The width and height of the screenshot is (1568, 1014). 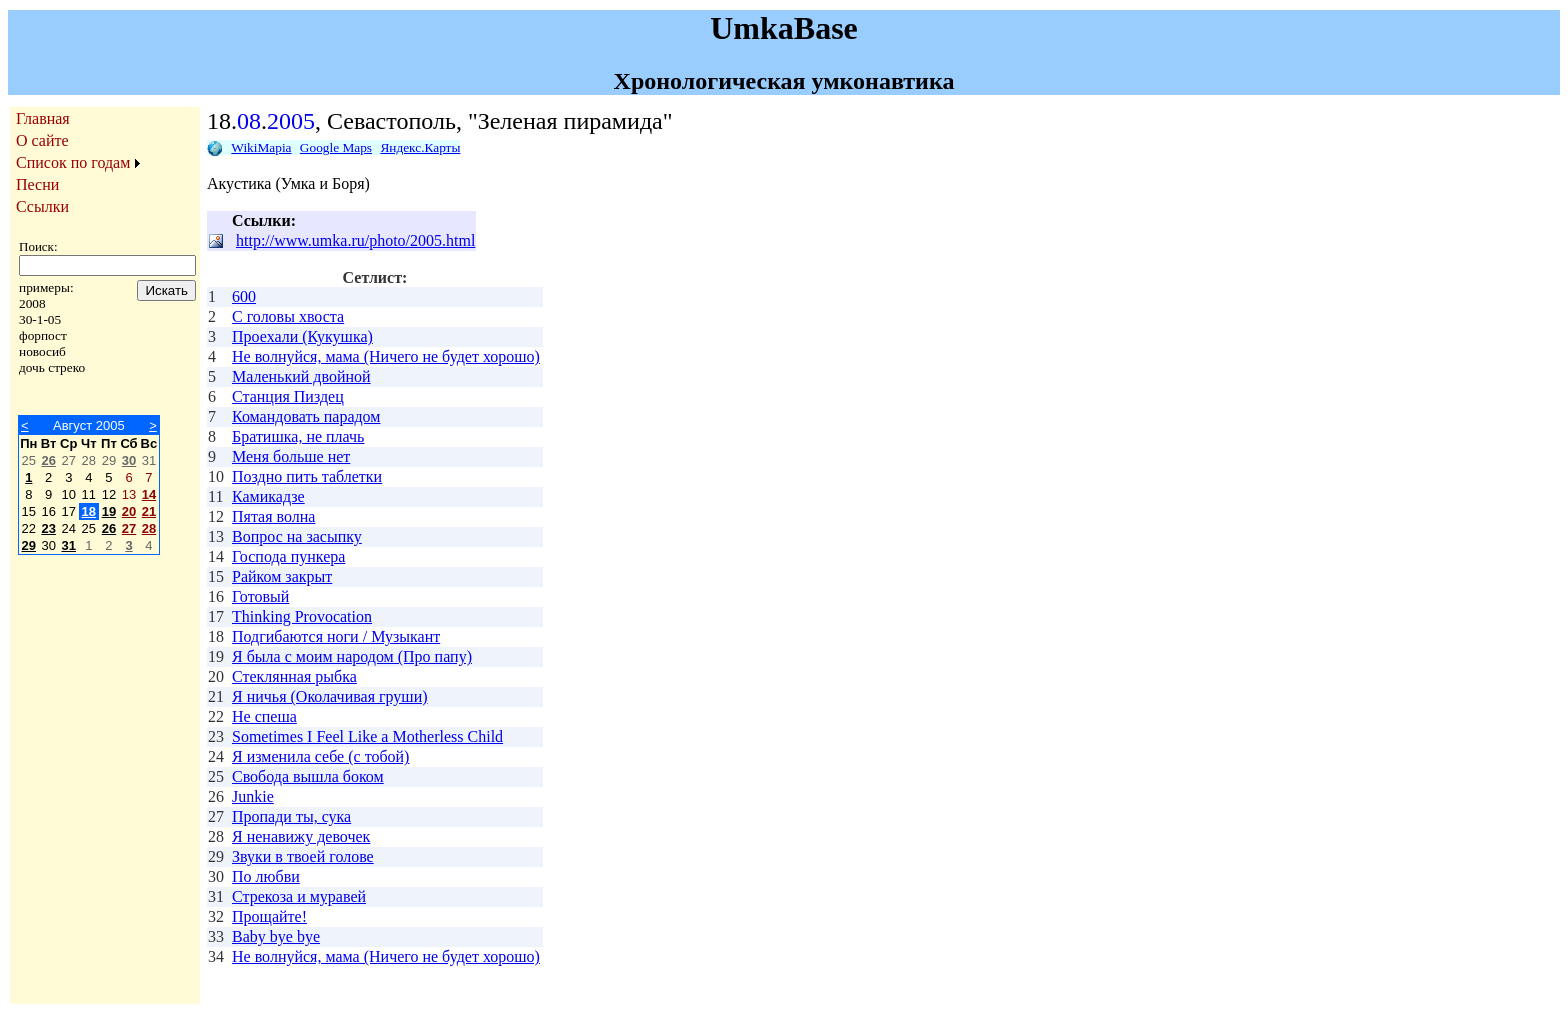 I want to click on 28, so click(x=149, y=528).